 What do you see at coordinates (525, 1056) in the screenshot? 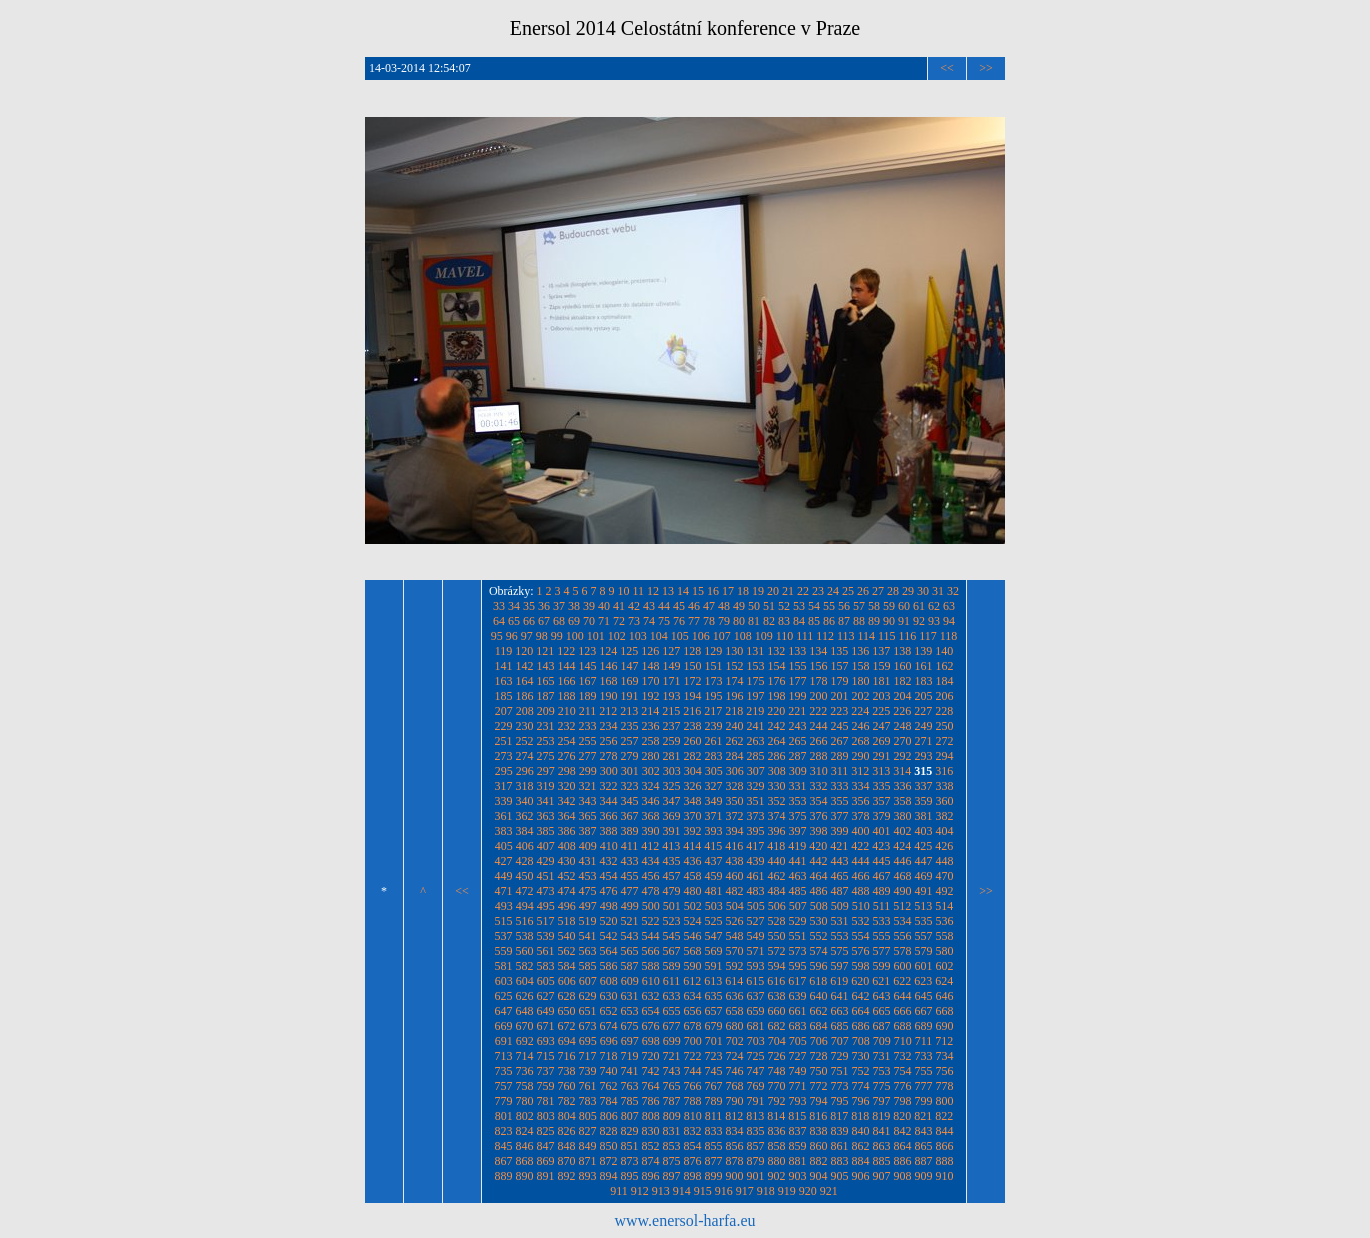
I see `714` at bounding box center [525, 1056].